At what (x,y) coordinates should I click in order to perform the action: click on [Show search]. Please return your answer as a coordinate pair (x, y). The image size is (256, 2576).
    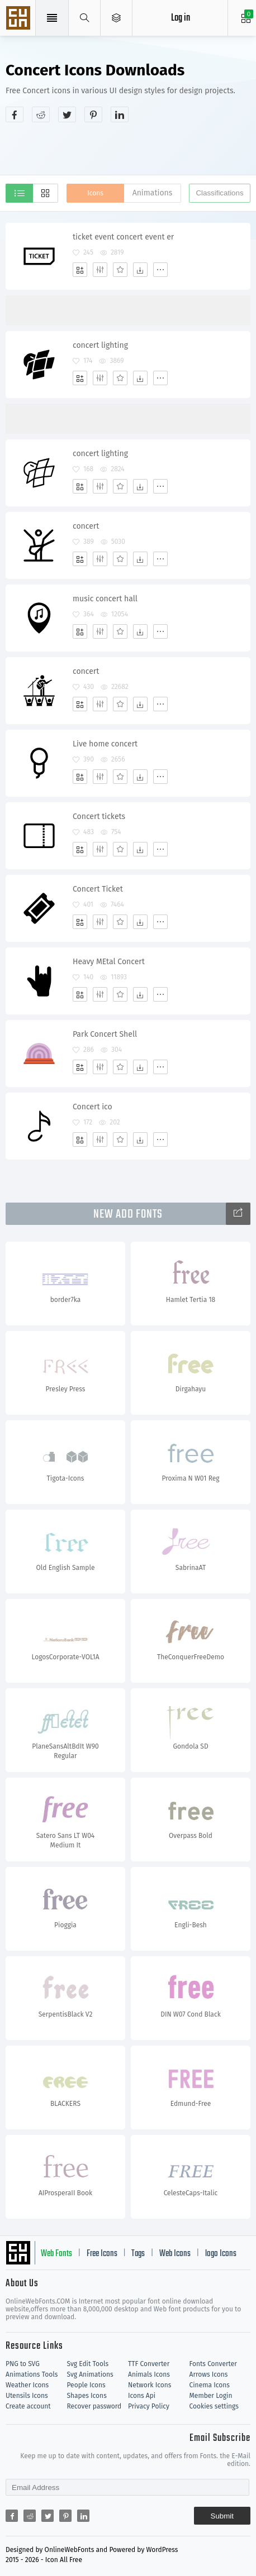
    Looking at the image, I should click on (85, 18).